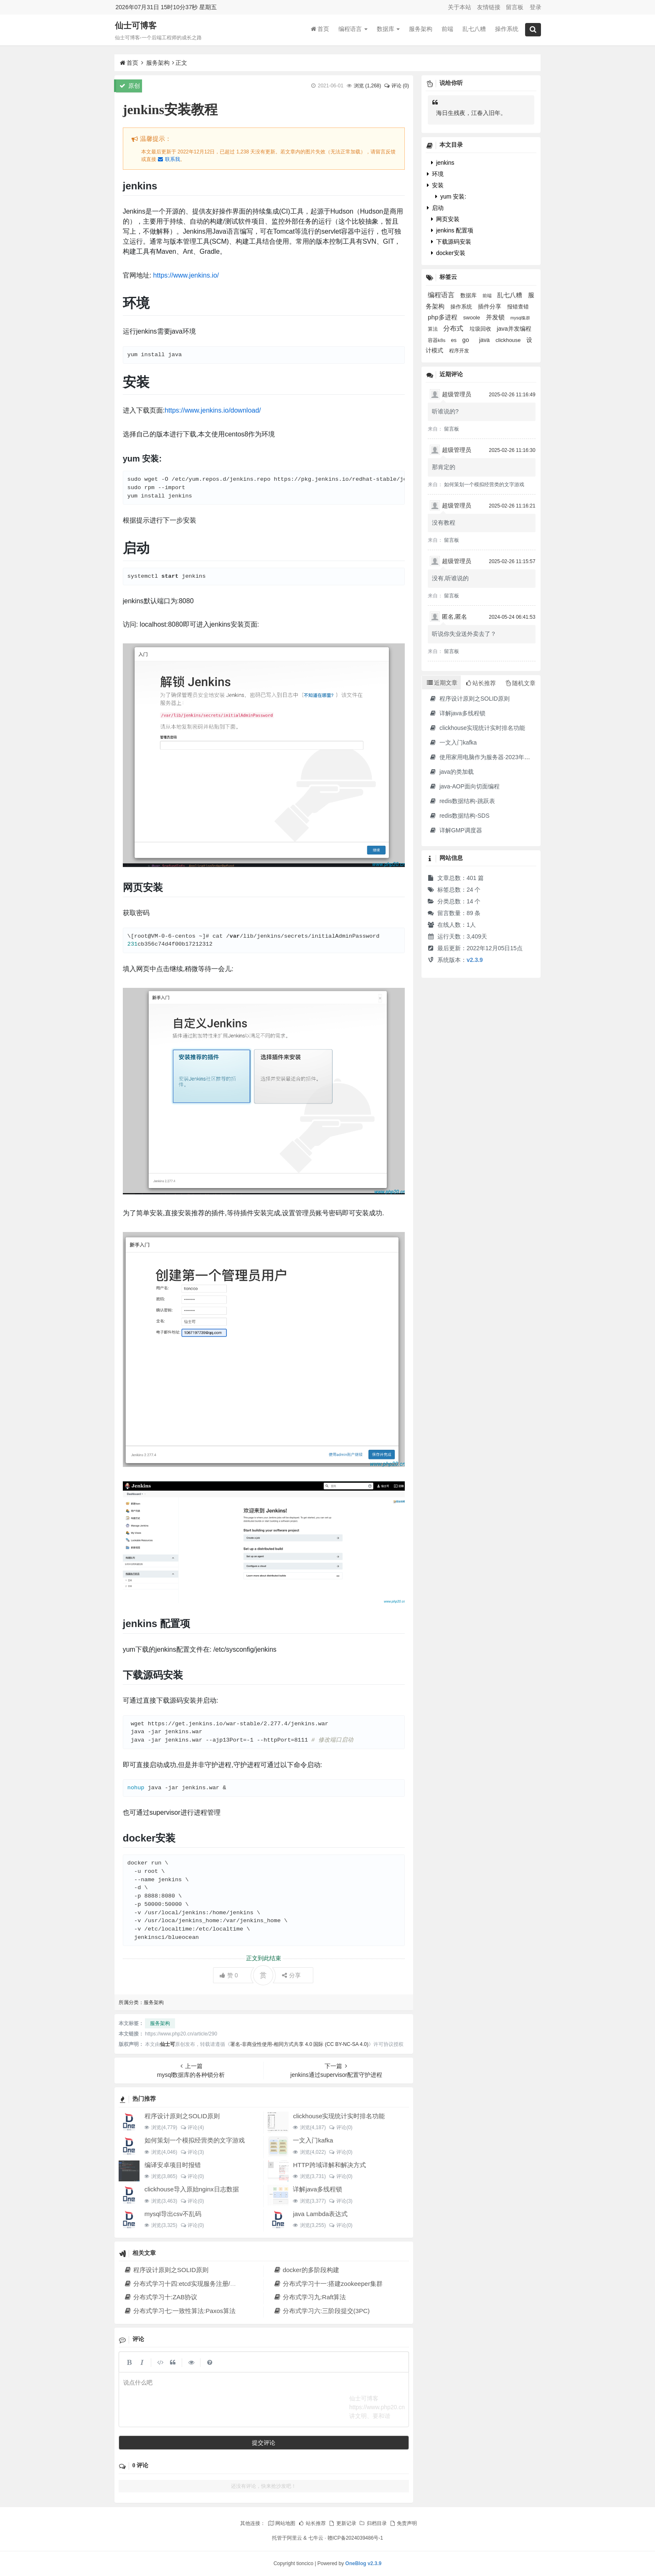 The width and height of the screenshot is (655, 2576). Describe the element at coordinates (281, 2523) in the screenshot. I see `网站地图` at that location.